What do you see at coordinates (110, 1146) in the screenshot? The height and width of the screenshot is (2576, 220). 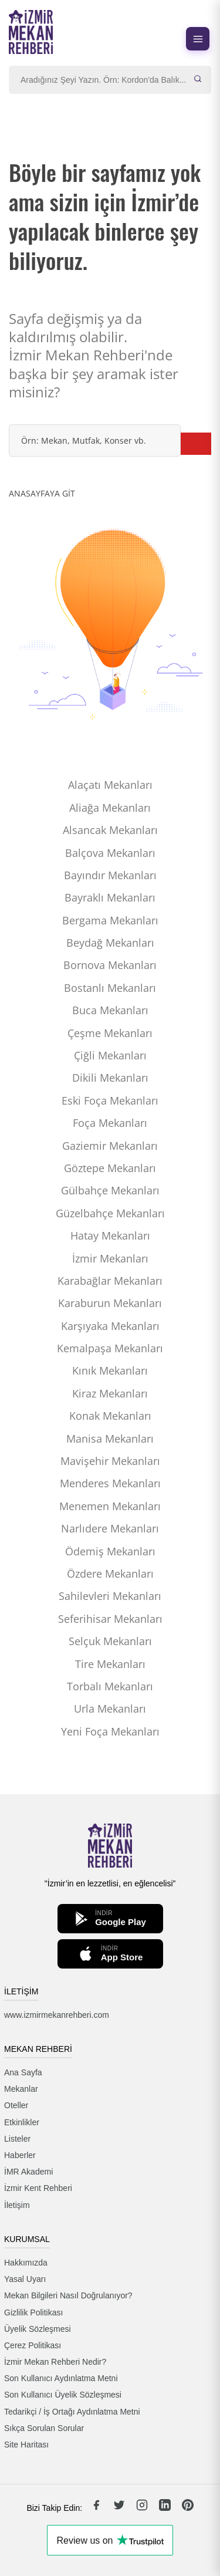 I see `Gaziemir Mekanları` at bounding box center [110, 1146].